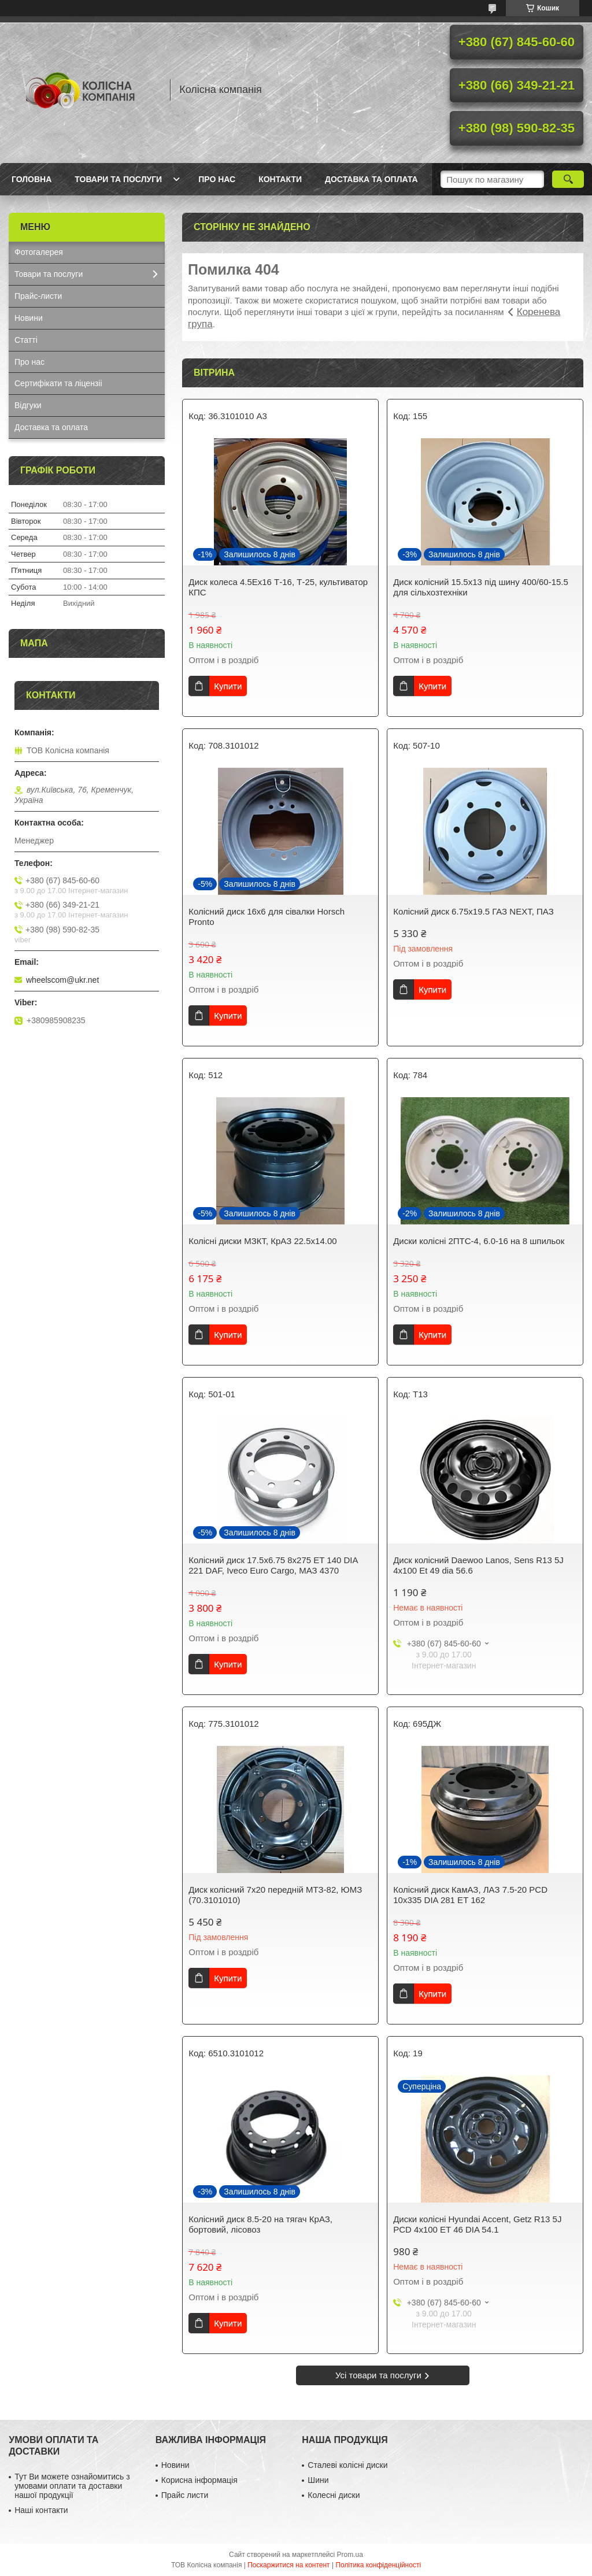  I want to click on wheelscom@ukr.net, so click(62, 979).